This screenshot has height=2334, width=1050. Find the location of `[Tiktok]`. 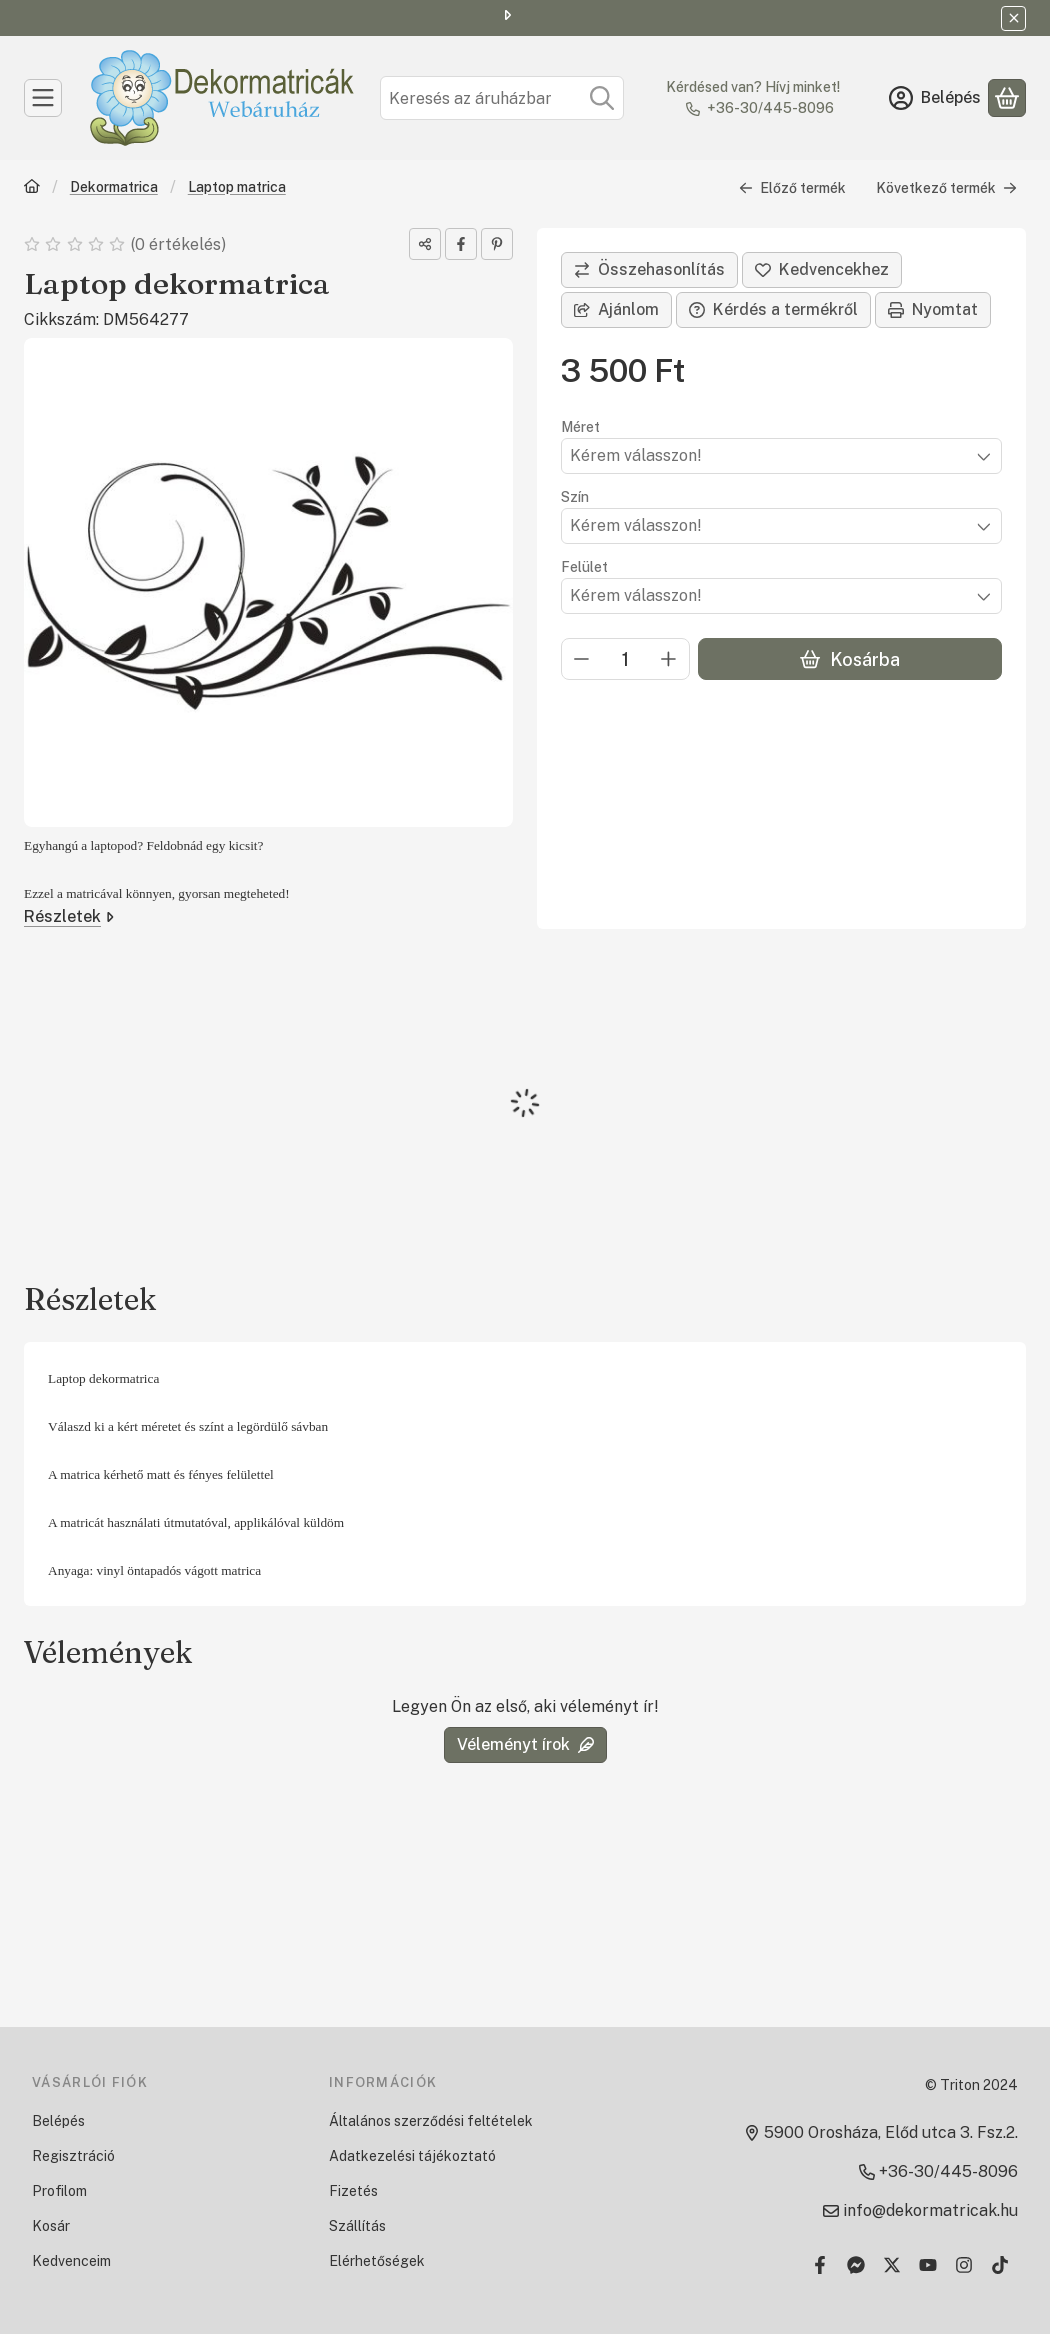

[Tiktok] is located at coordinates (1000, 2265).